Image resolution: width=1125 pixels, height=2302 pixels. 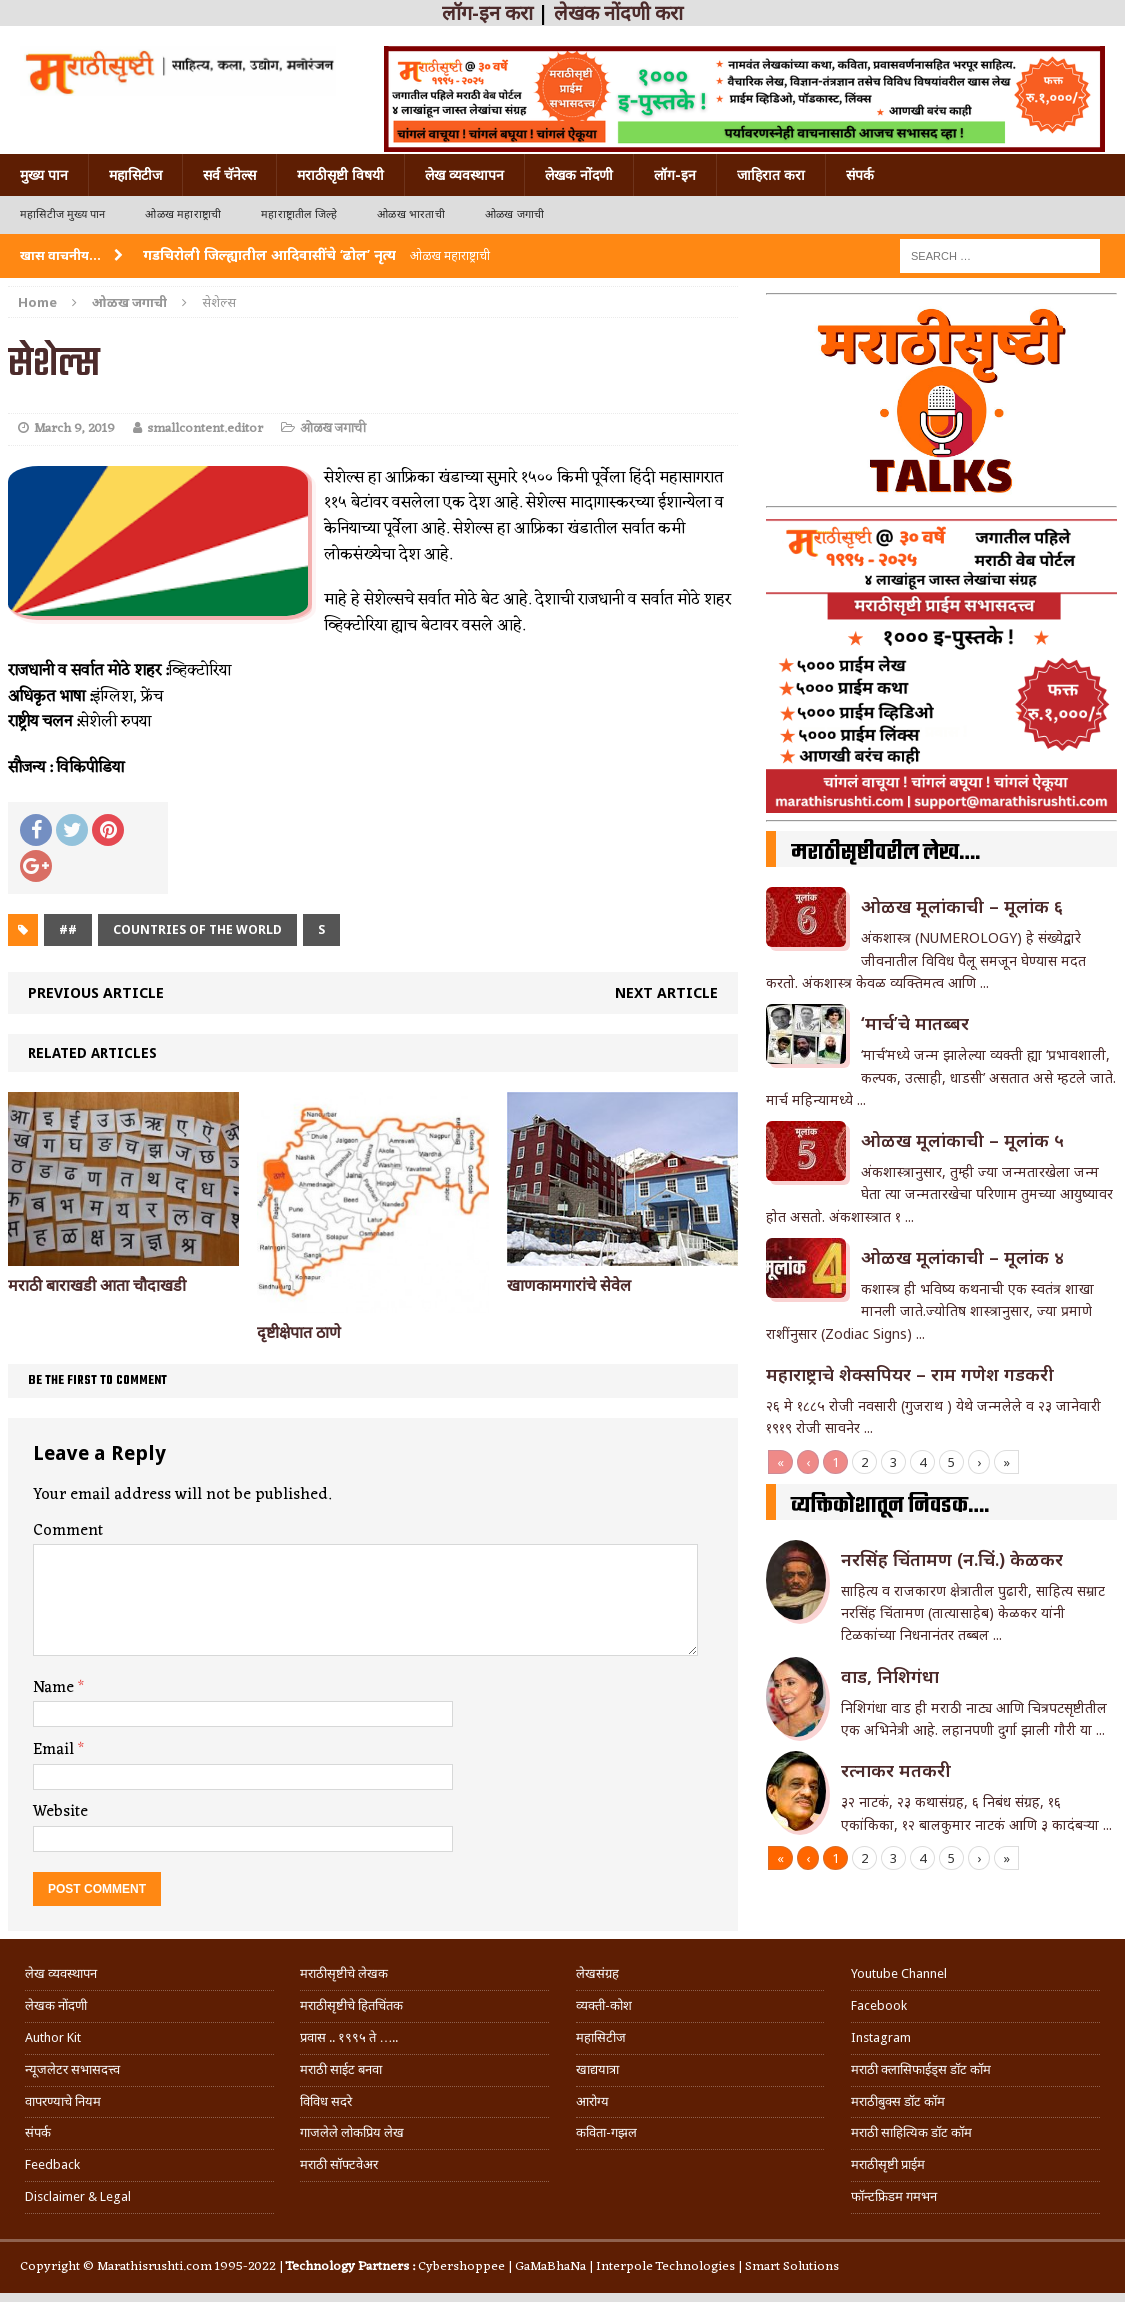 I want to click on रत्नाकर मतकरी, so click(x=896, y=1770).